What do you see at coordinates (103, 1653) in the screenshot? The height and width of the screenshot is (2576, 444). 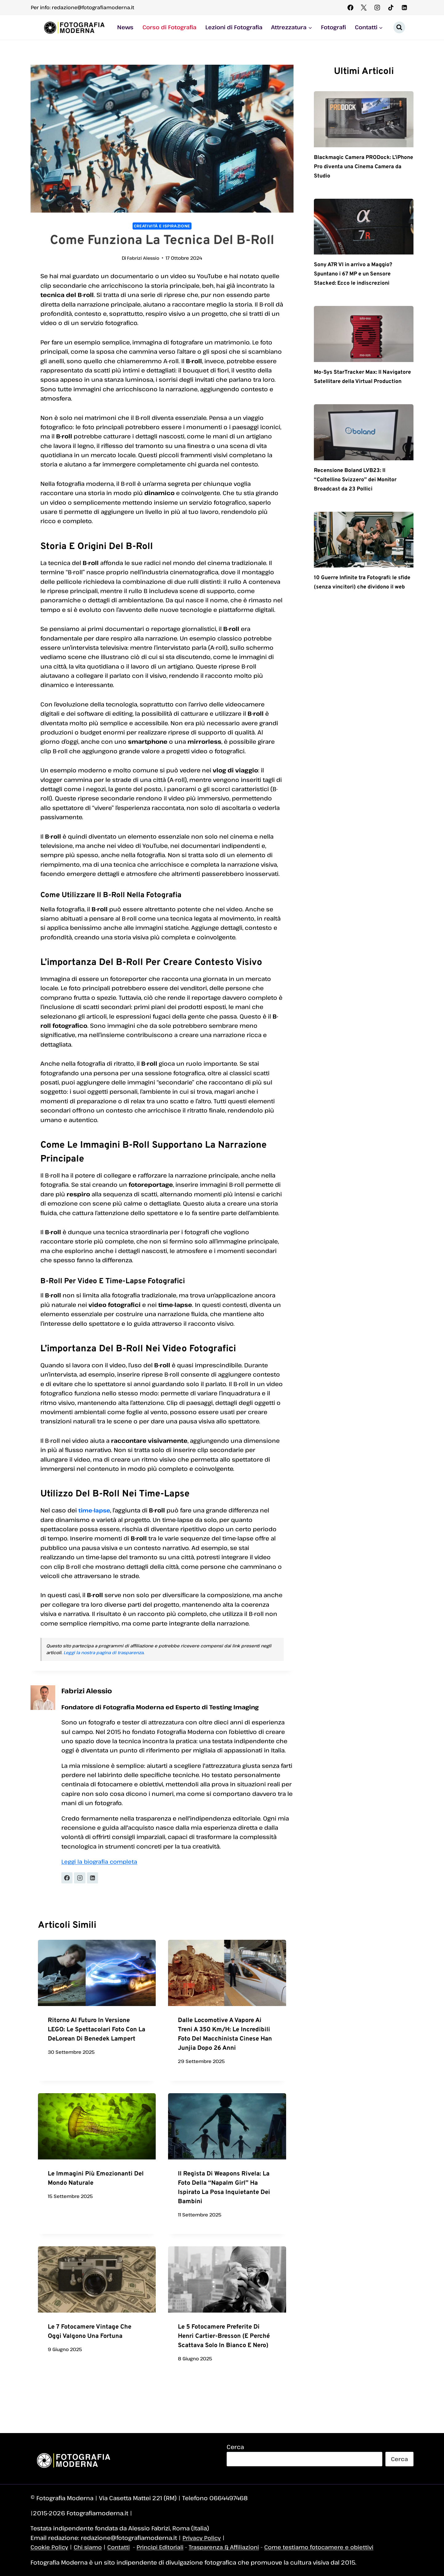 I see `Leggi la nostra pagina di trasparenza` at bounding box center [103, 1653].